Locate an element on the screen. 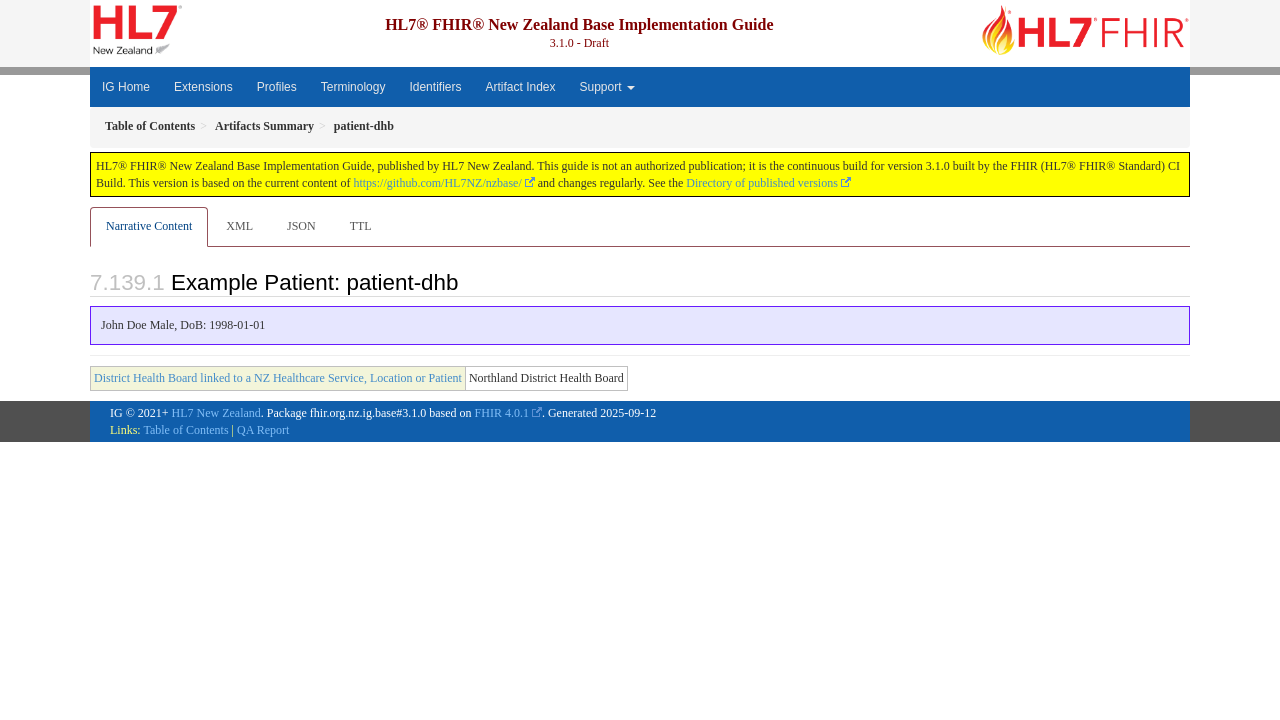 This screenshot has height=720, width=1280. Narrative Content is located at coordinates (149, 226).